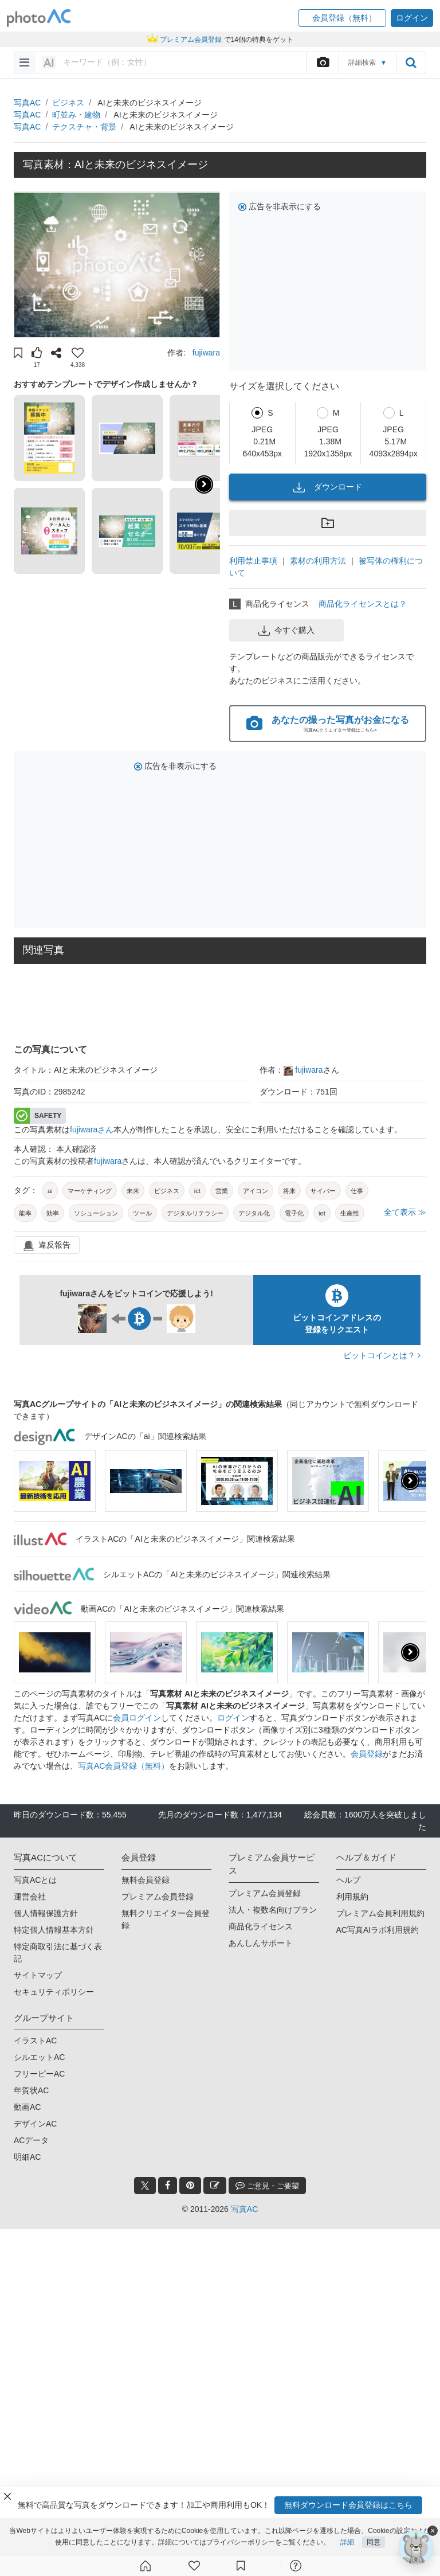  Describe the element at coordinates (54, 1929) in the screenshot. I see `特定個人情報基本方針` at that location.